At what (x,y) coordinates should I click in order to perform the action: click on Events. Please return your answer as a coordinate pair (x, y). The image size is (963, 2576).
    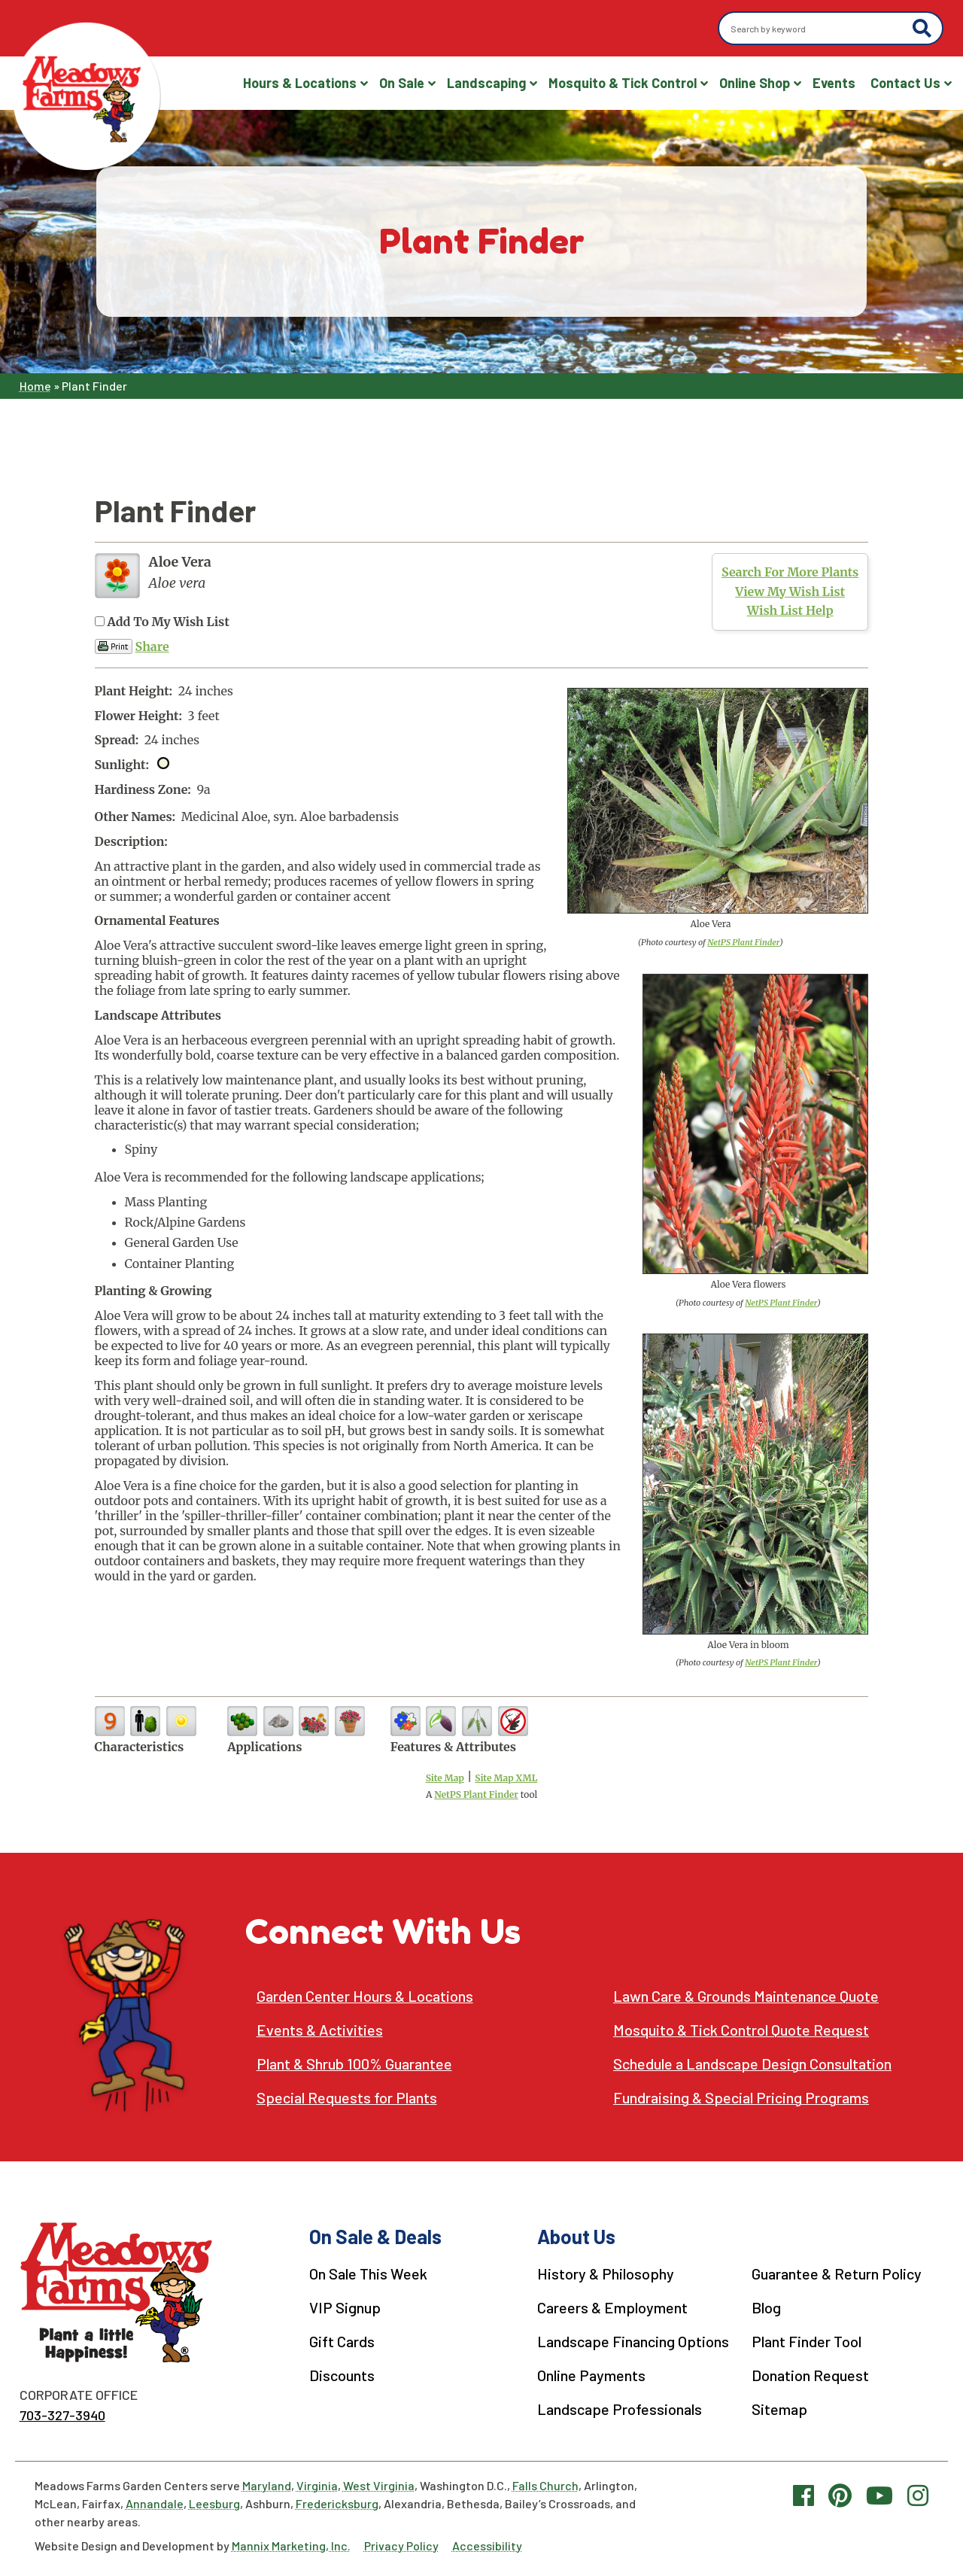
    Looking at the image, I should click on (834, 83).